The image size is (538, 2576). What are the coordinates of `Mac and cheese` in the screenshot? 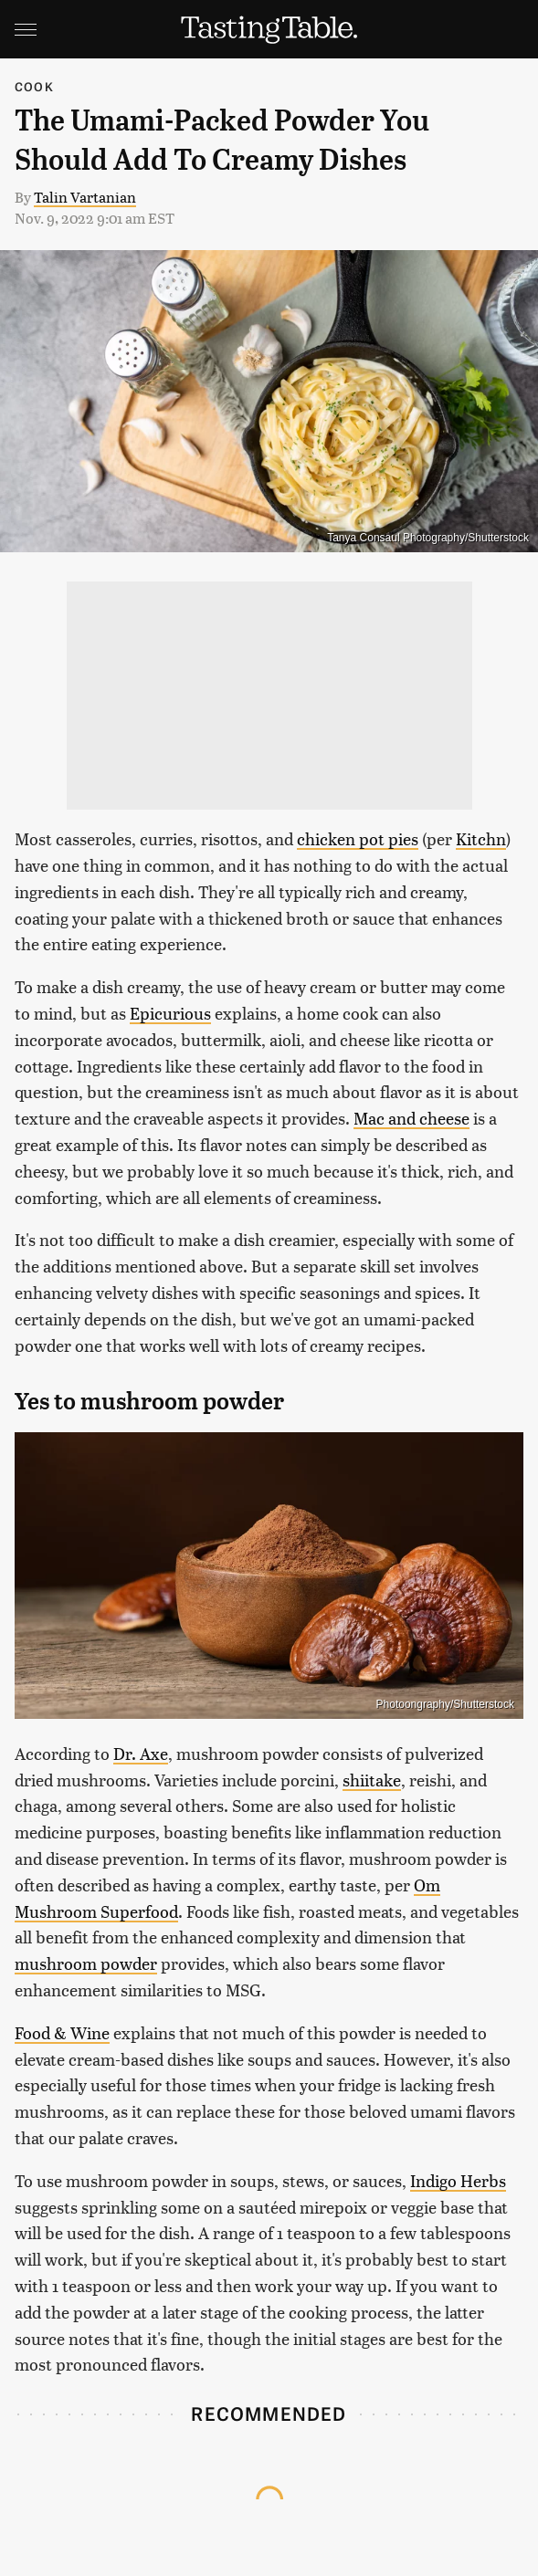 It's located at (411, 1117).